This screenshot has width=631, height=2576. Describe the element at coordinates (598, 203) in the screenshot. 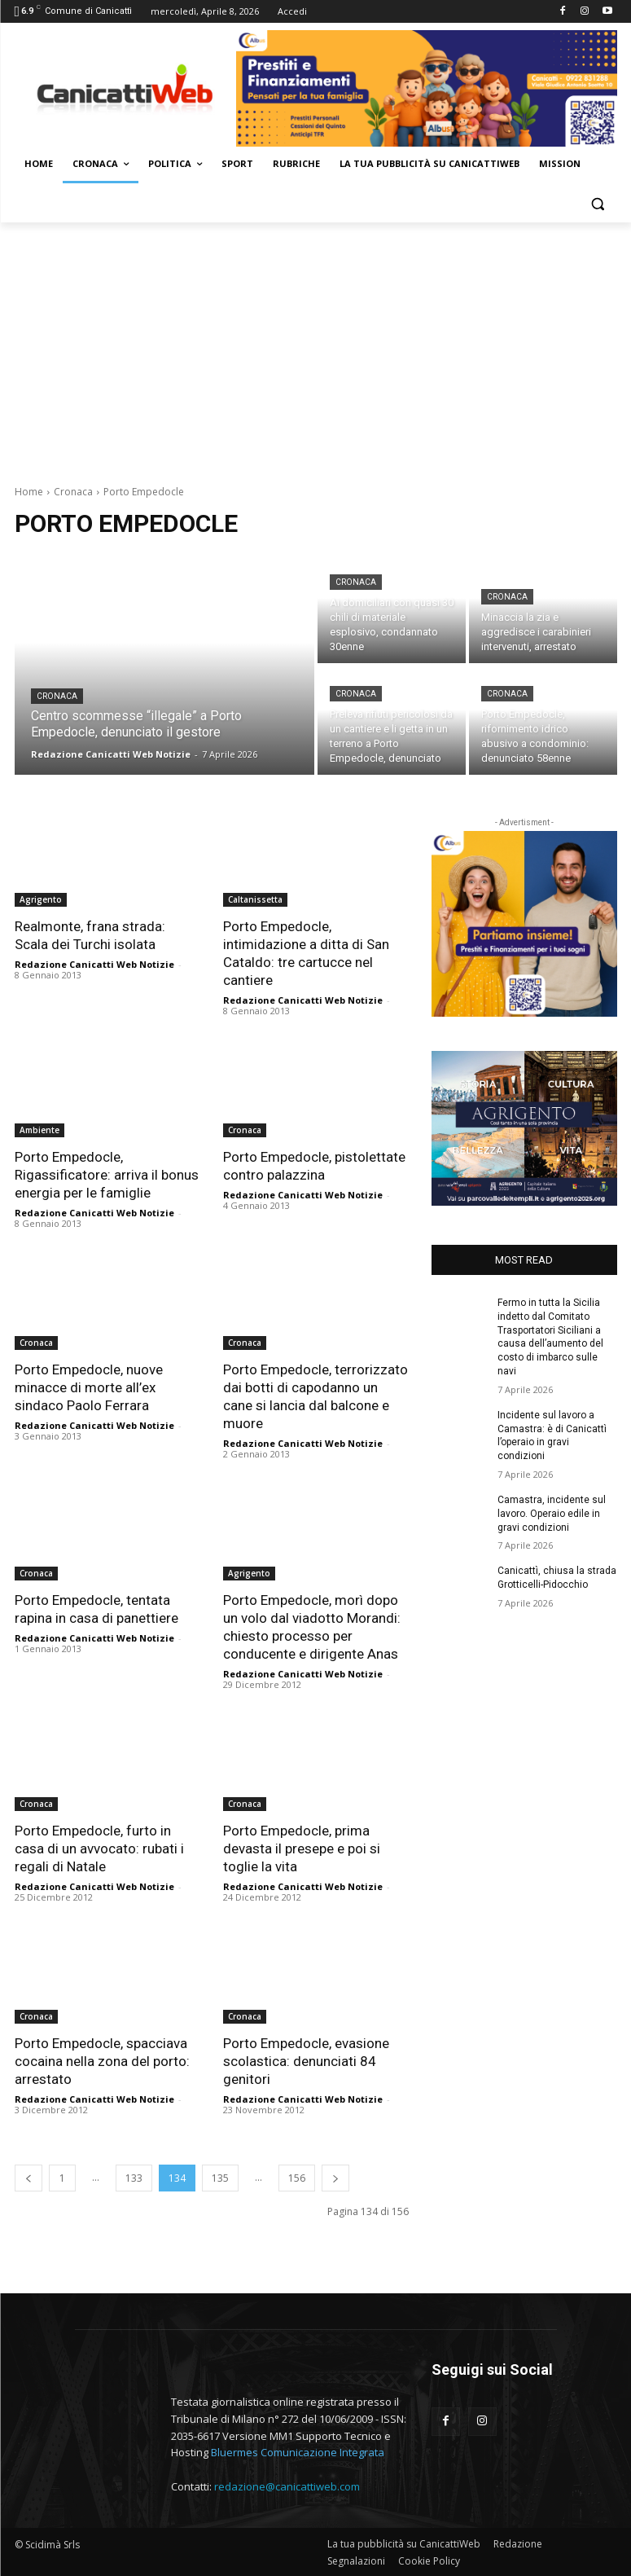

I see `[button]` at that location.